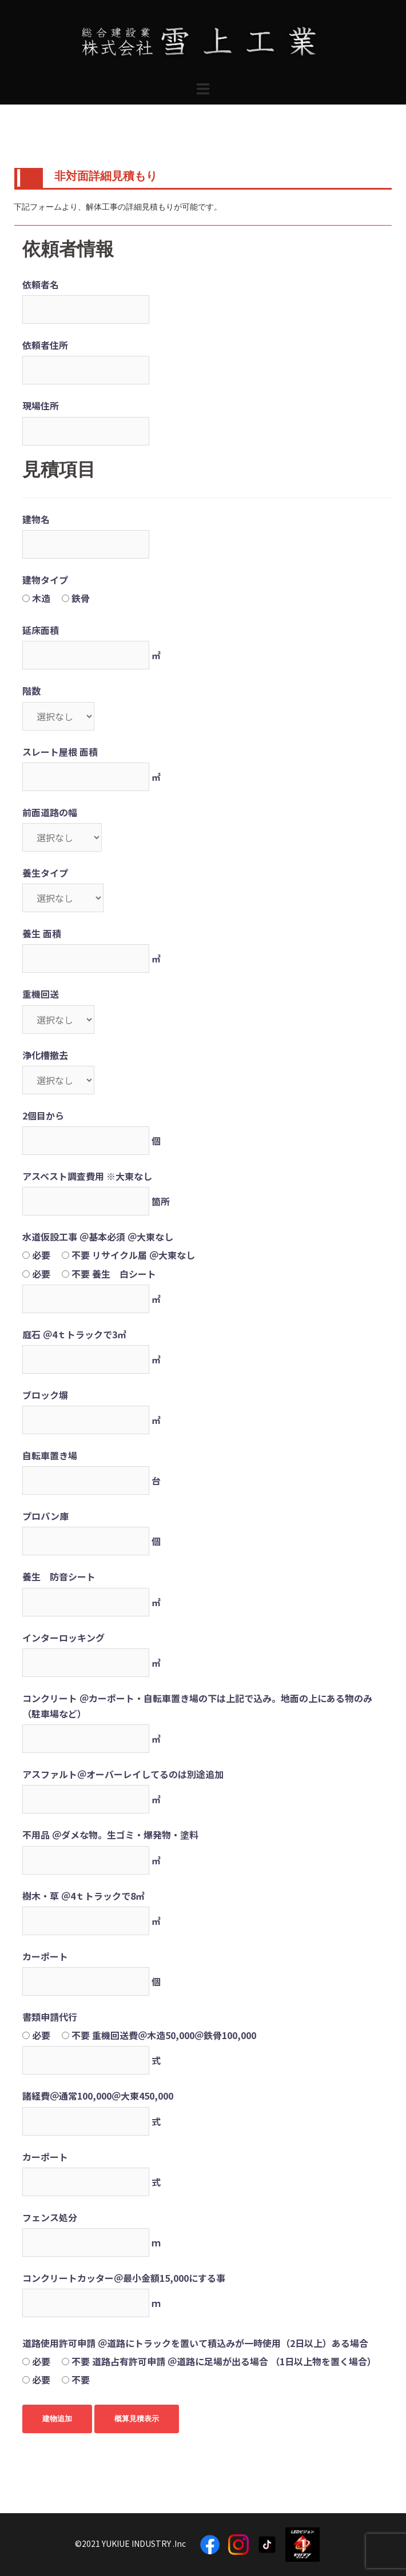  What do you see at coordinates (80, 598) in the screenshot?
I see `鉄骨` at bounding box center [80, 598].